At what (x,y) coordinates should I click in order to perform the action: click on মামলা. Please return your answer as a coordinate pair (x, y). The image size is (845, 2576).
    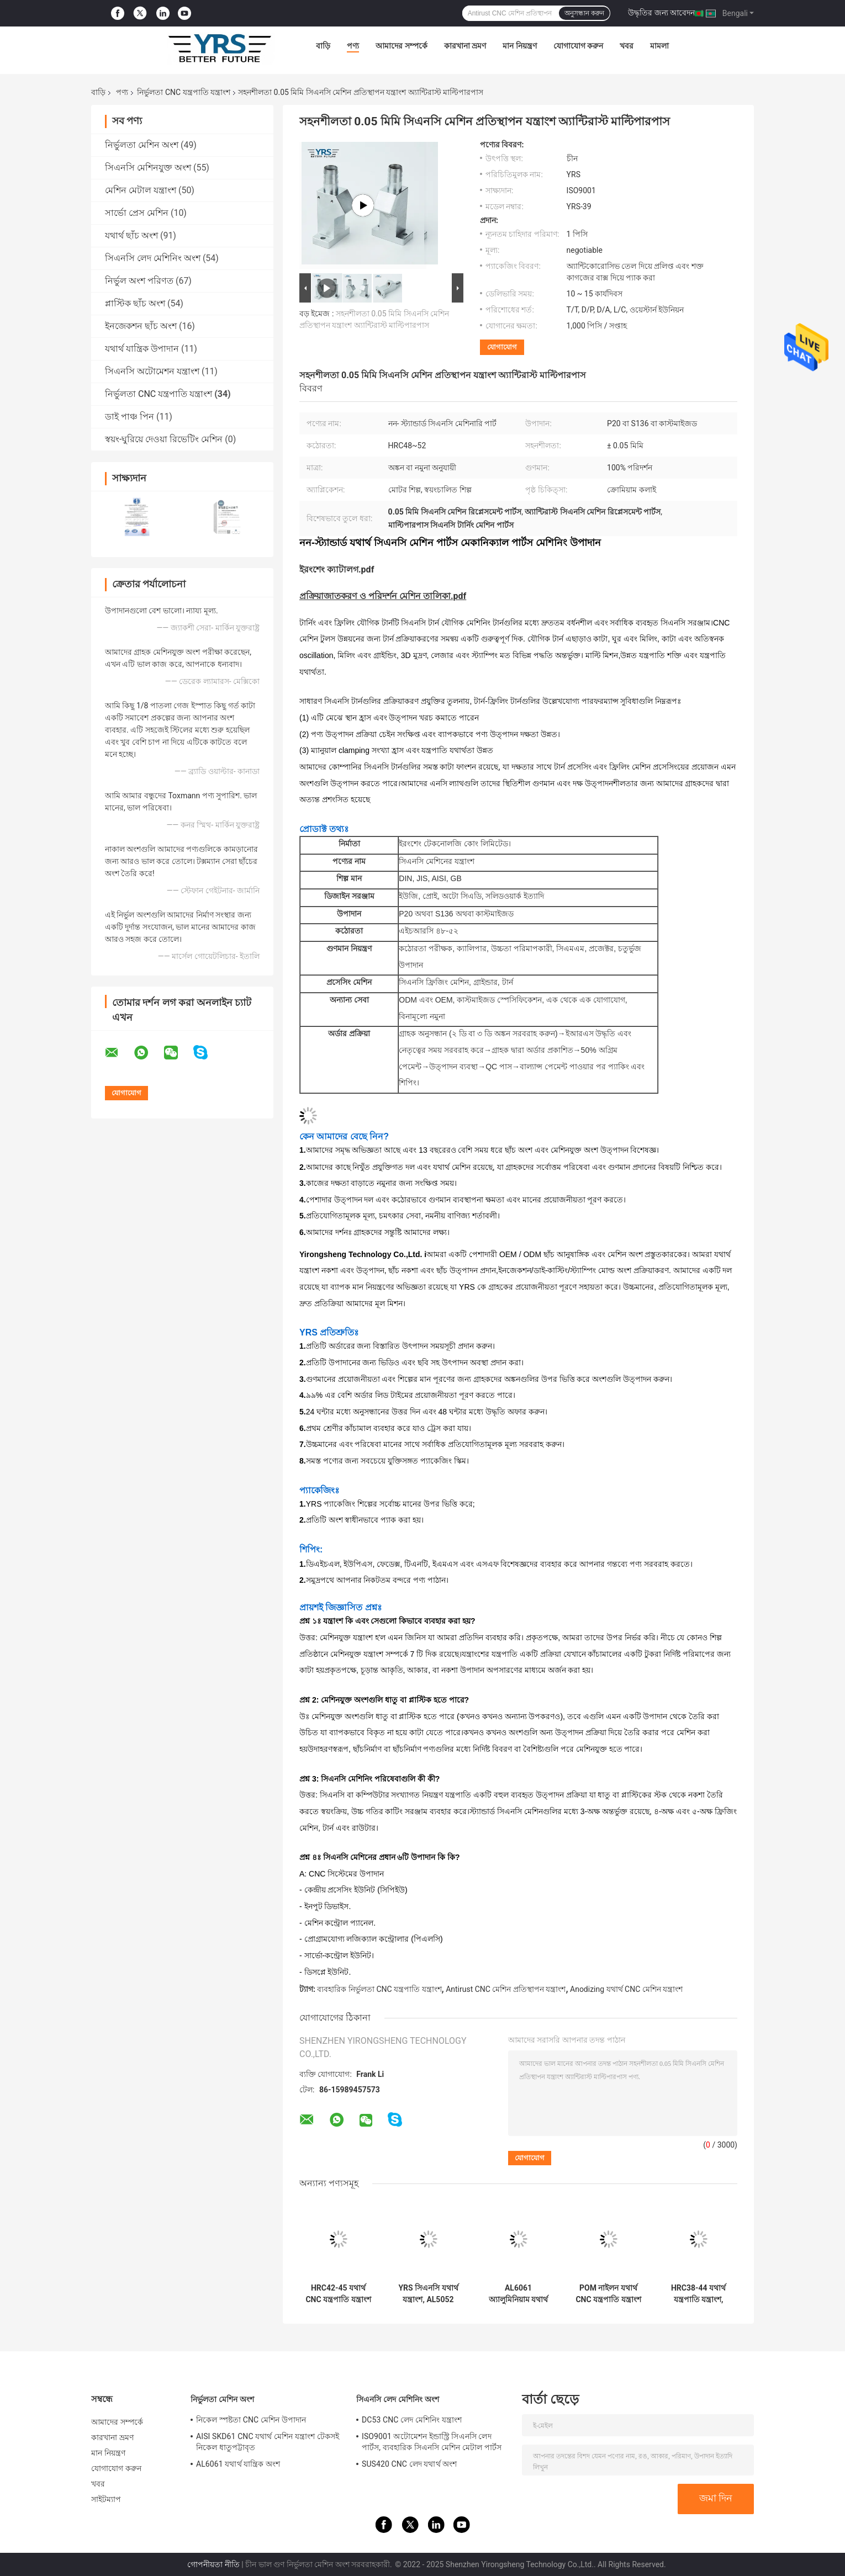
    Looking at the image, I should click on (659, 45).